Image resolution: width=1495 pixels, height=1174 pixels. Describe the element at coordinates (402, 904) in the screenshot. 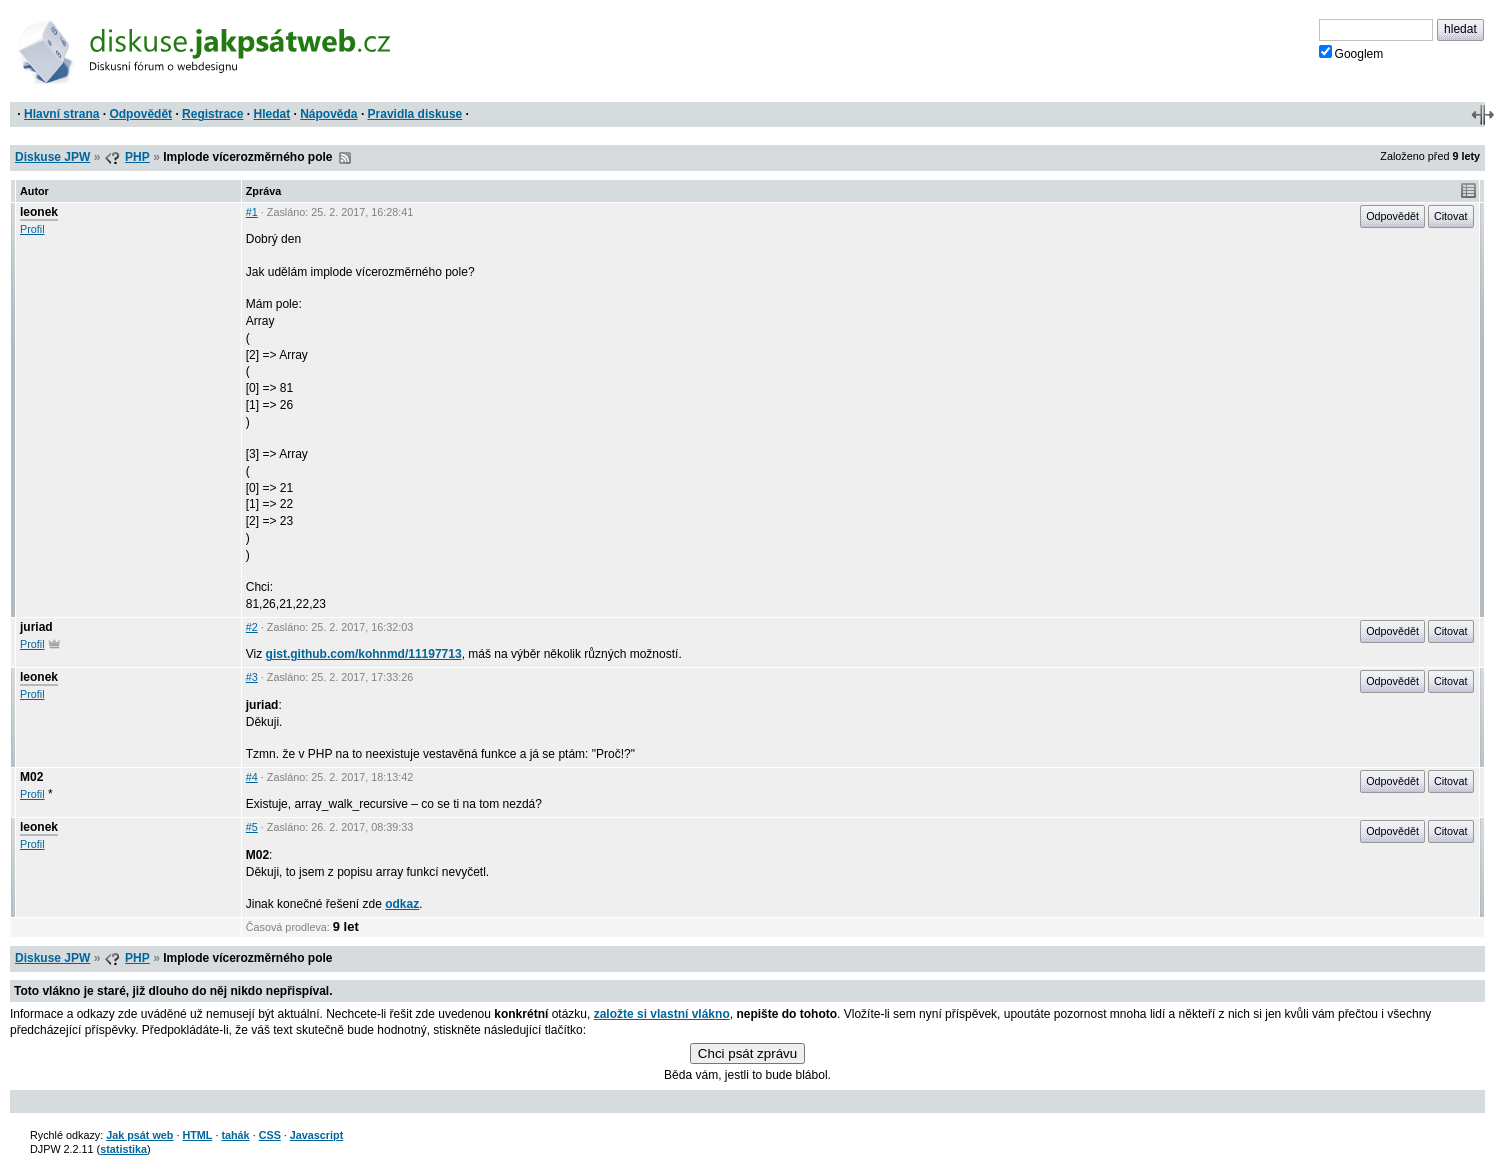

I see `odkaz` at that location.